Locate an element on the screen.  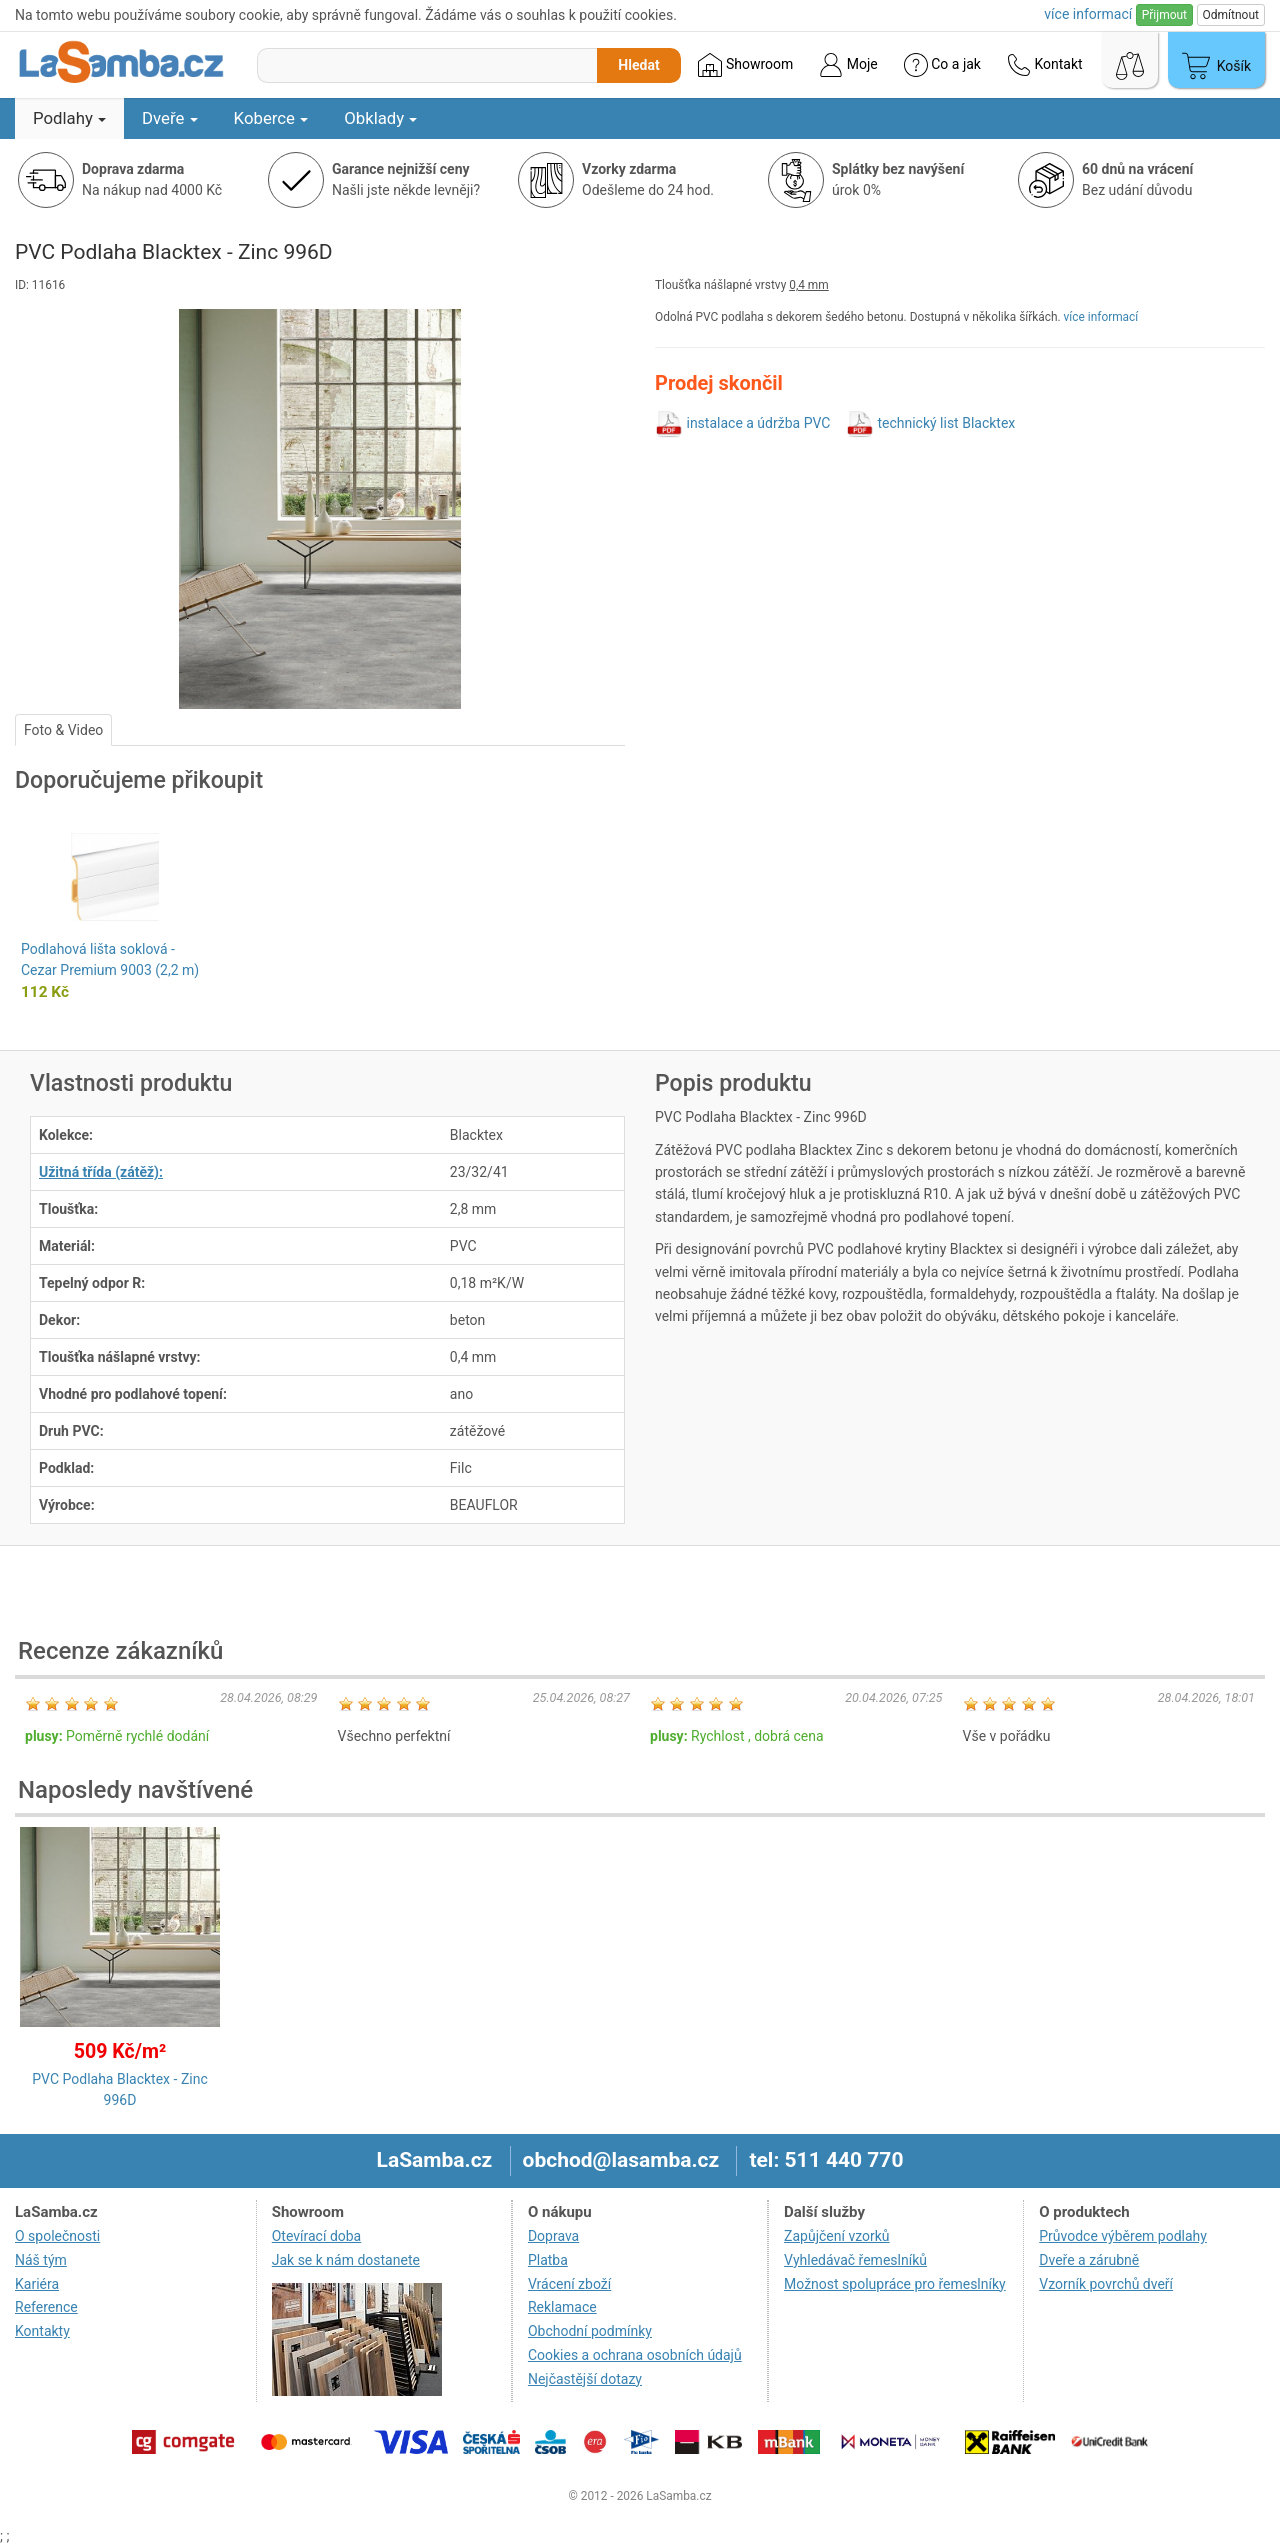
Přijmout is located at coordinates (1164, 15).